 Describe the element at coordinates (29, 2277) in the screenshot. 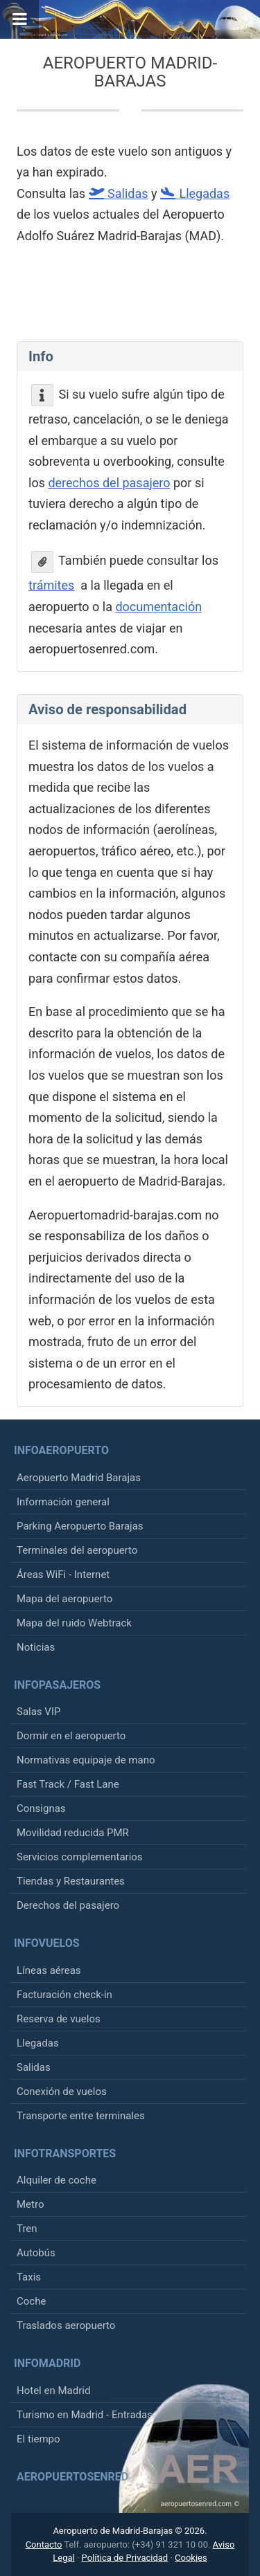

I see `Taxis` at that location.